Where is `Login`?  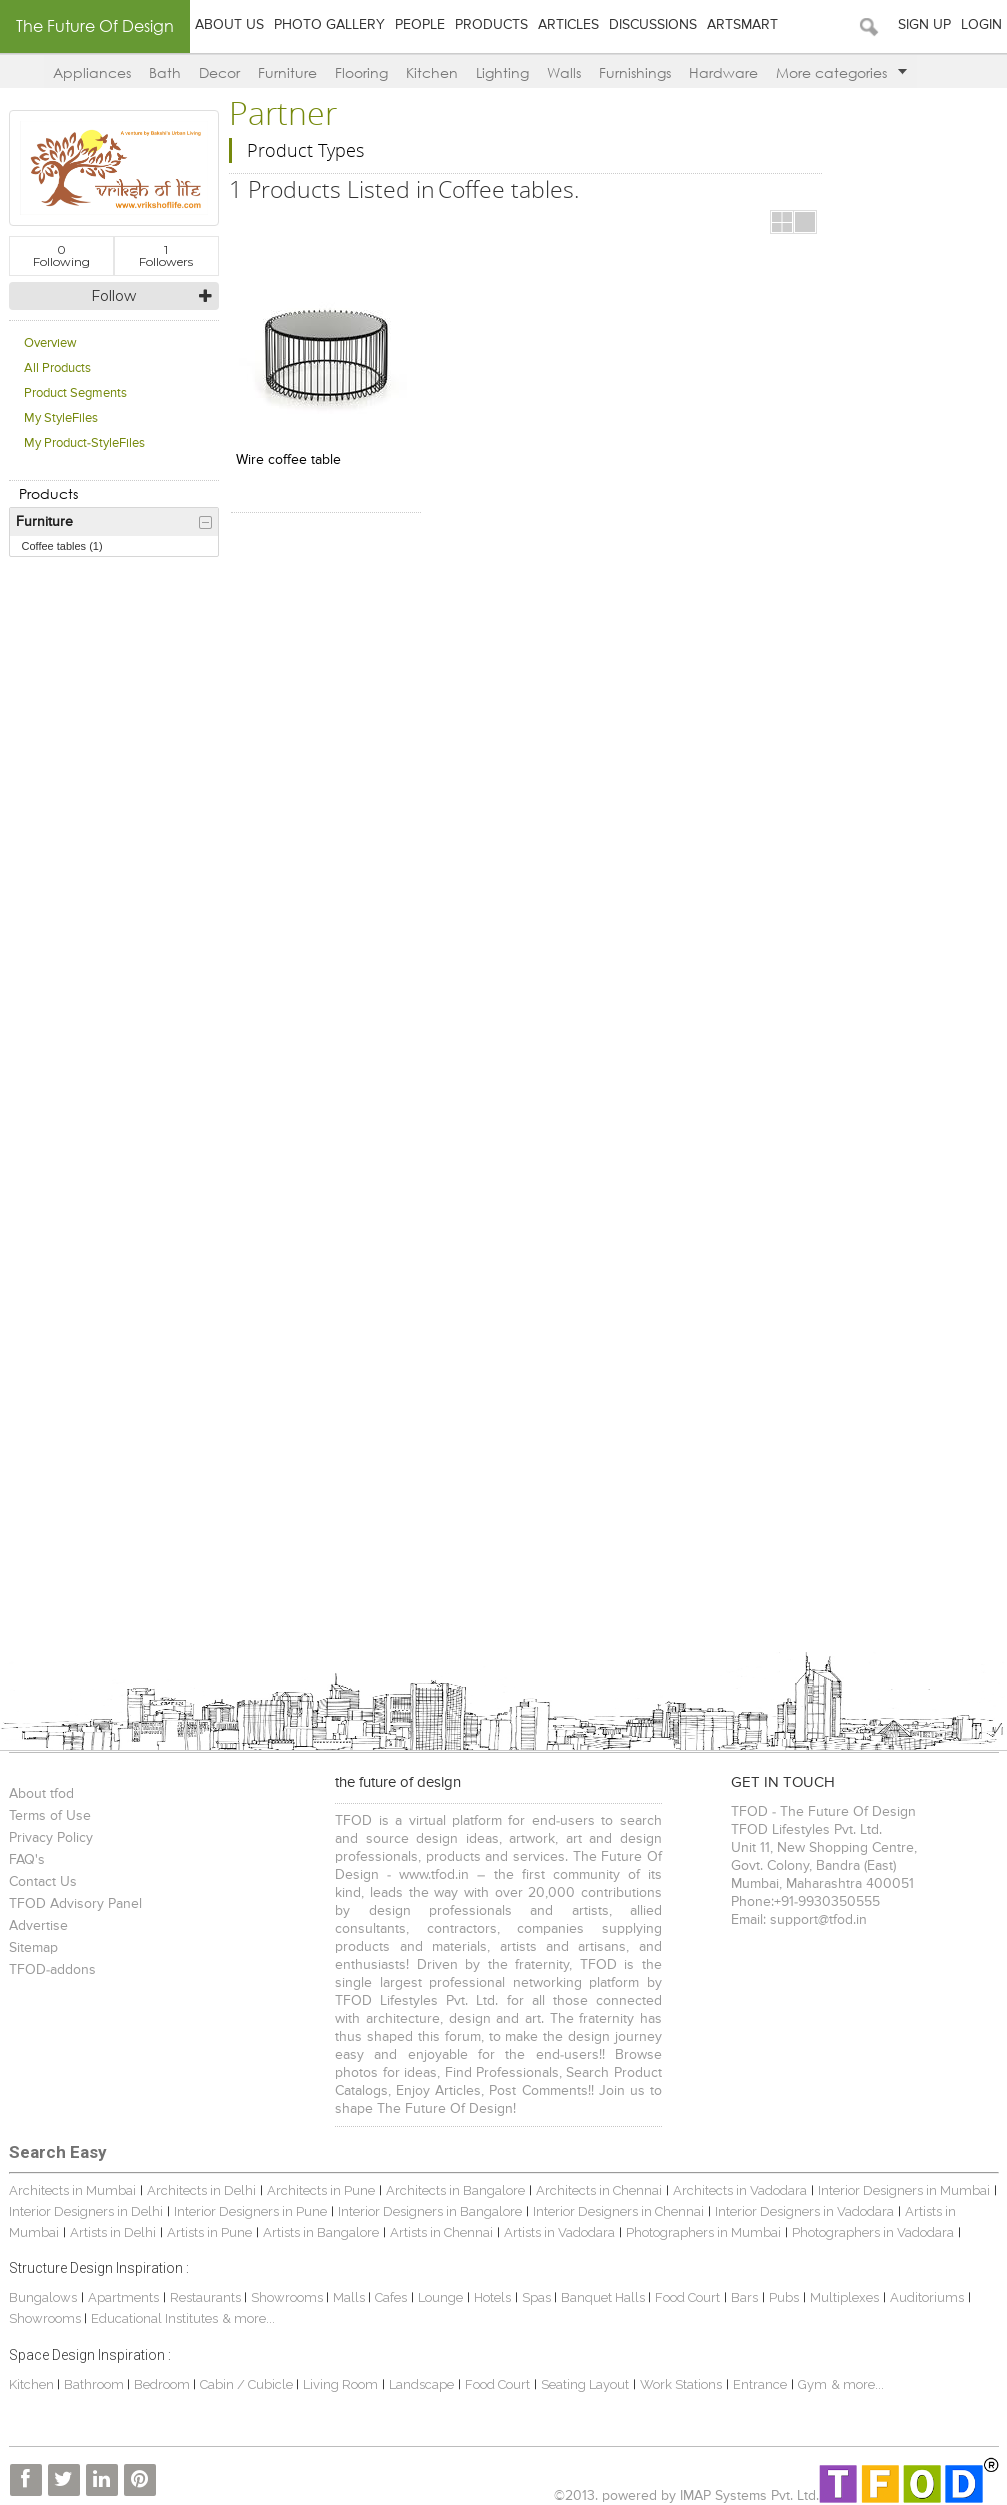
Login is located at coordinates (981, 25).